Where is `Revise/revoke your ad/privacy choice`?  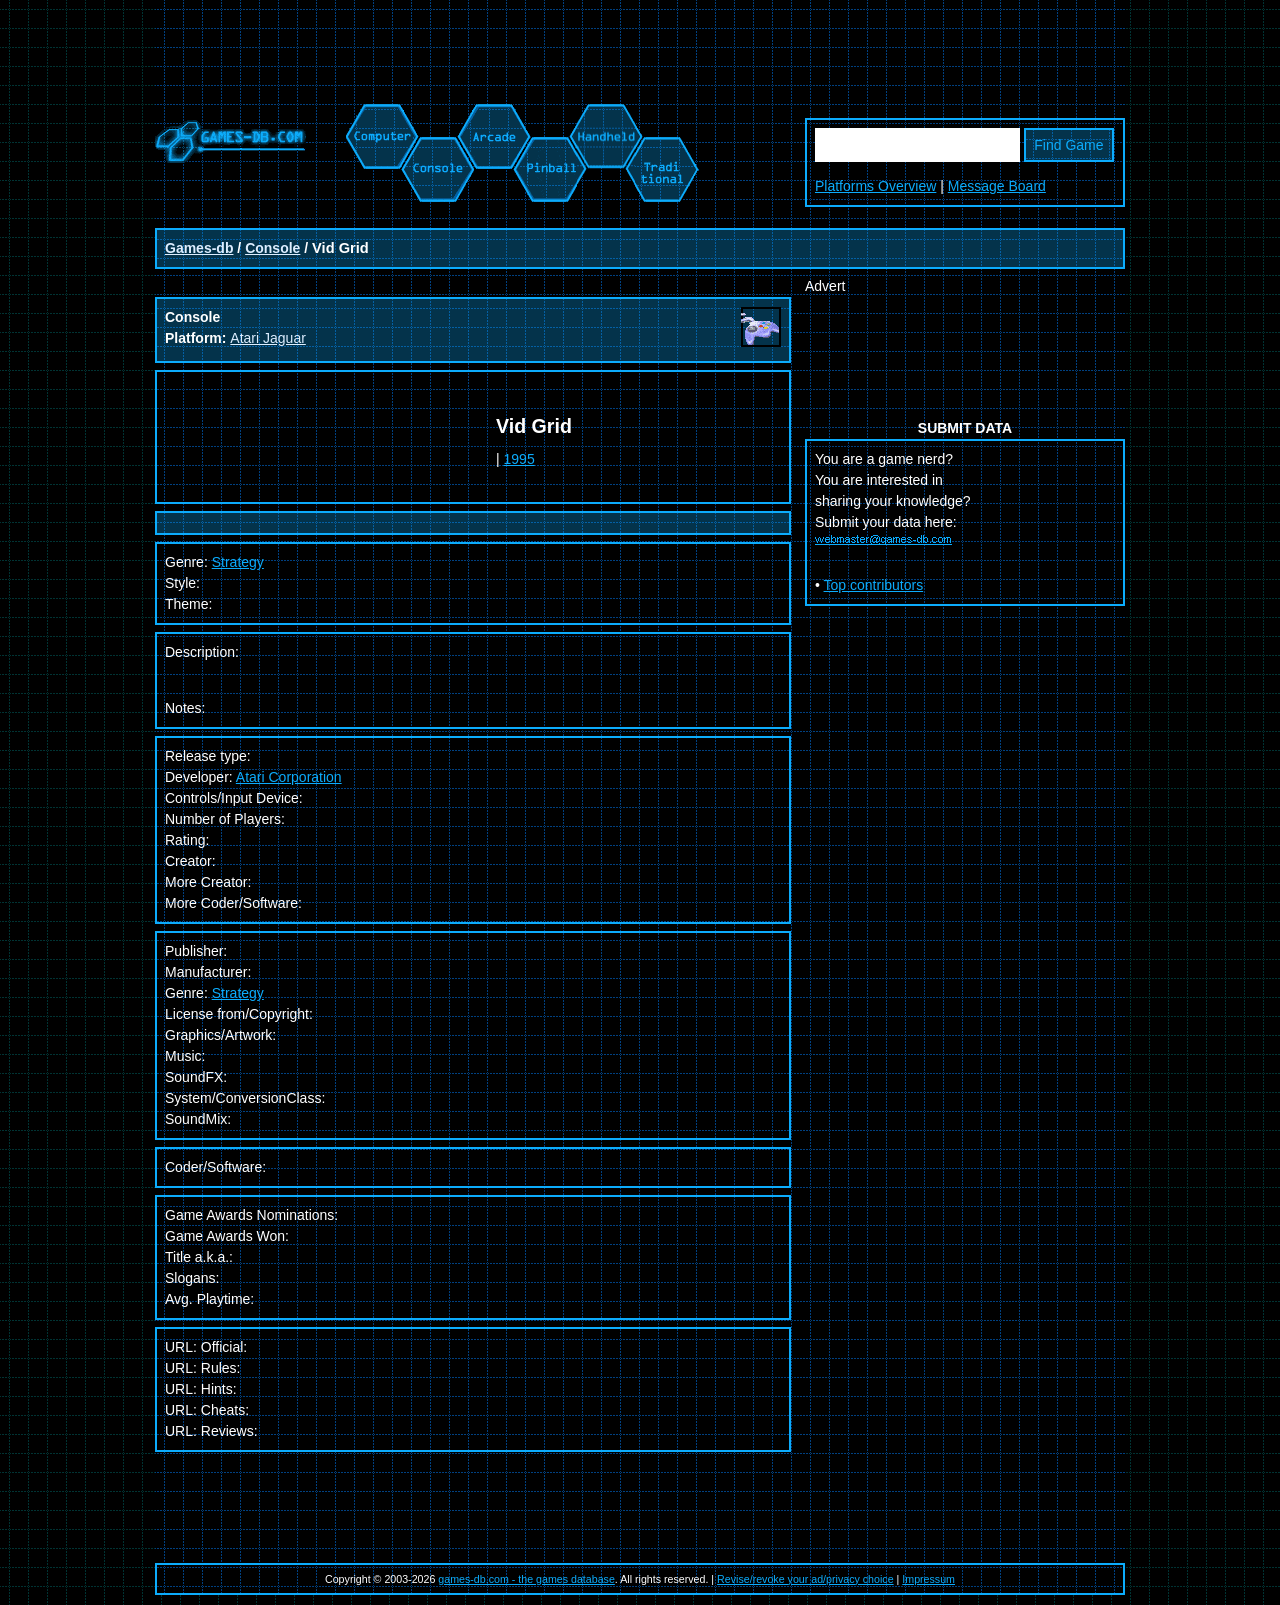 Revise/revoke your ad/privacy choice is located at coordinates (805, 1579).